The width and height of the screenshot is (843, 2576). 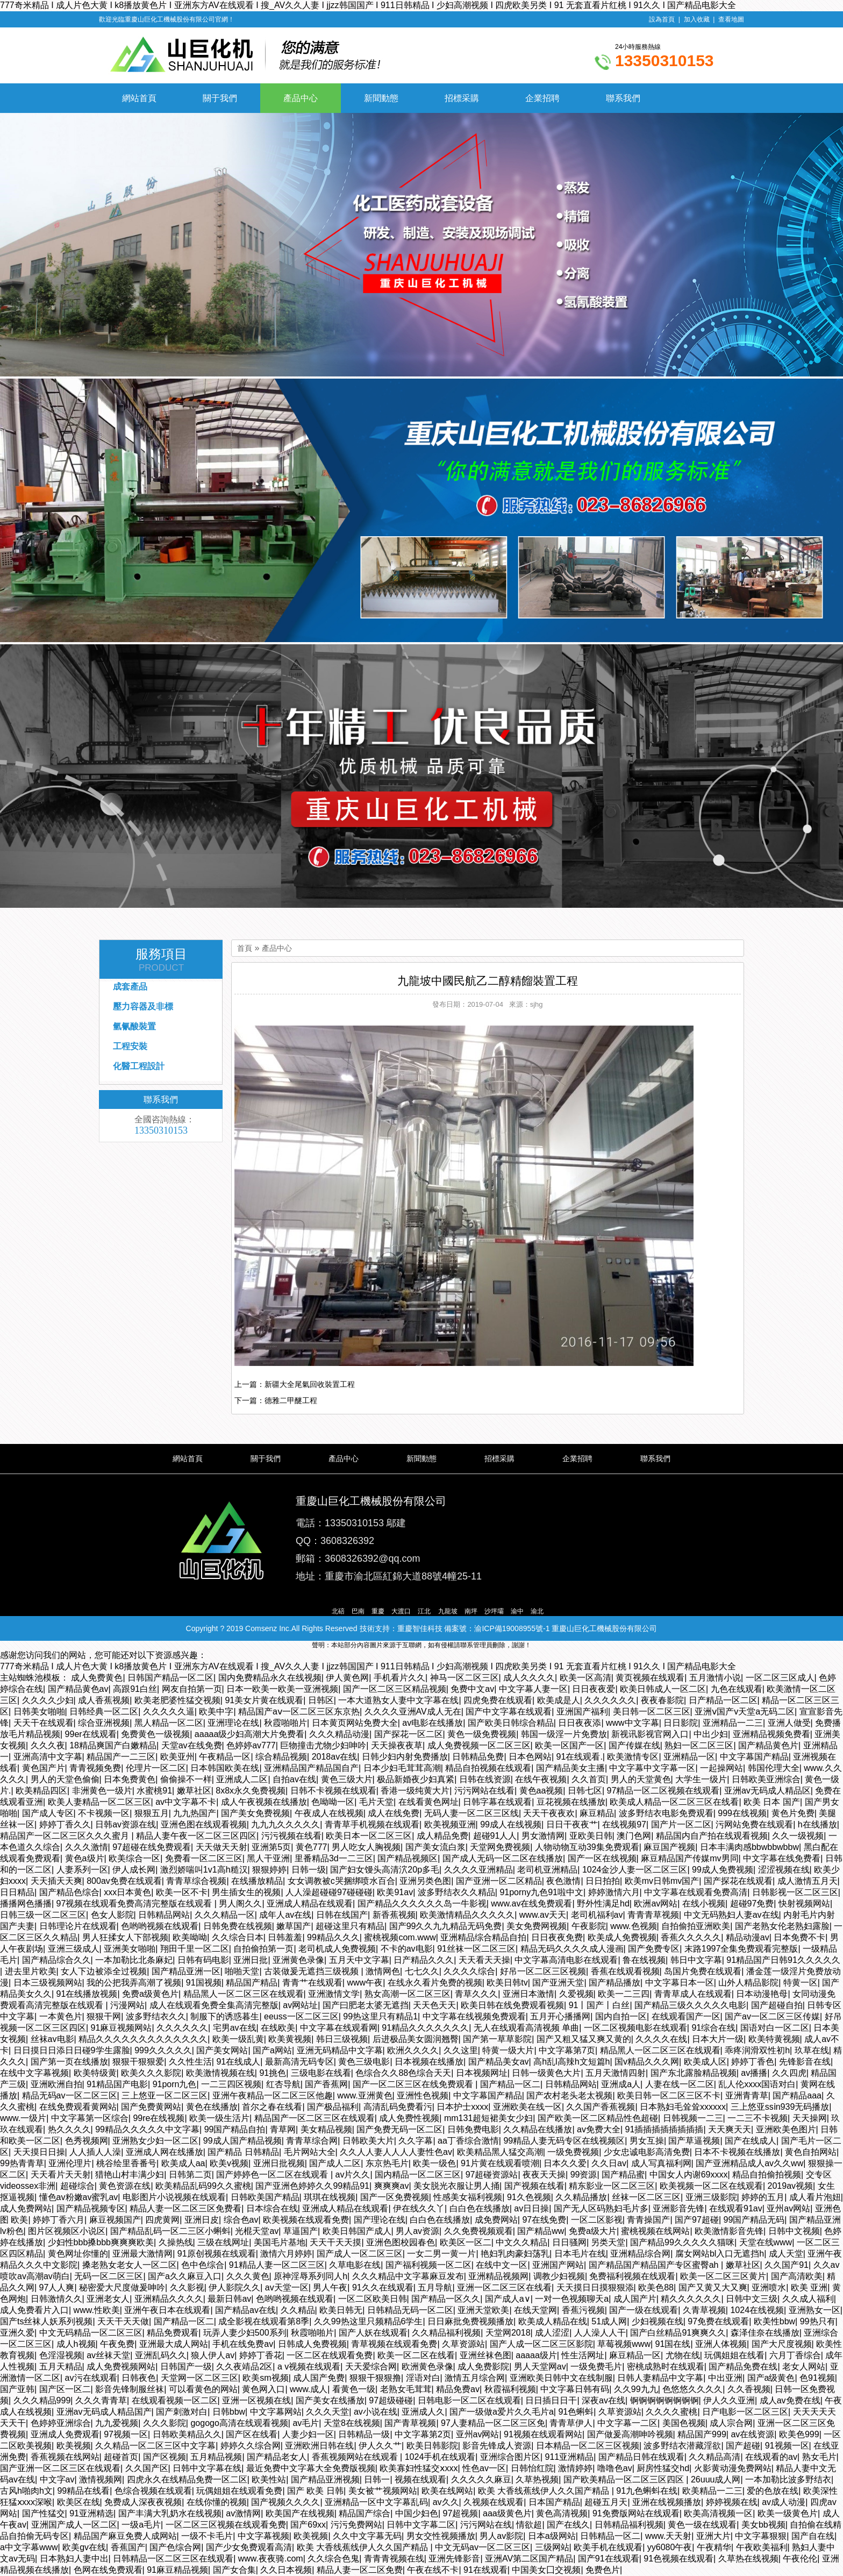 What do you see at coordinates (65, 1824) in the screenshot?
I see `婷婷丁香久久` at bounding box center [65, 1824].